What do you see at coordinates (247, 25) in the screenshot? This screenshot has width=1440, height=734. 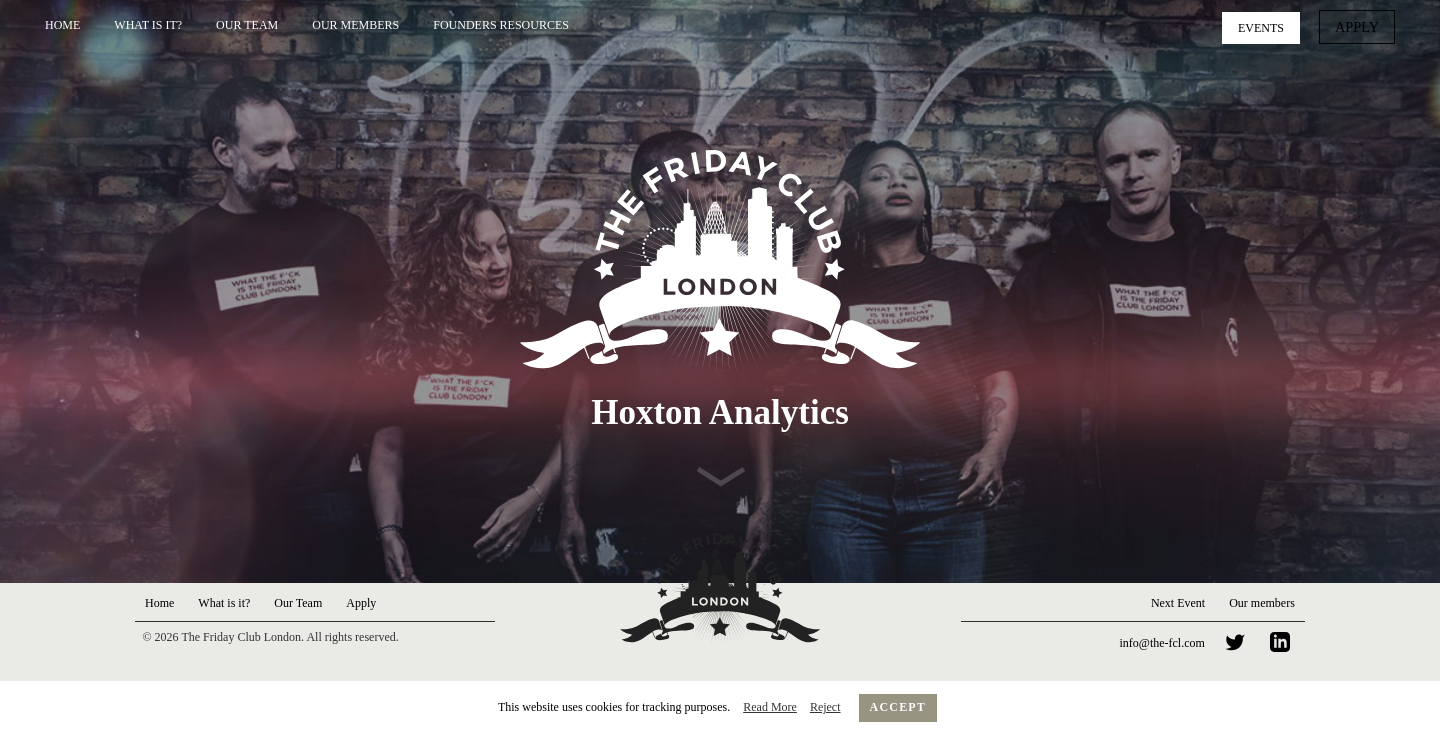 I see `Our Team` at bounding box center [247, 25].